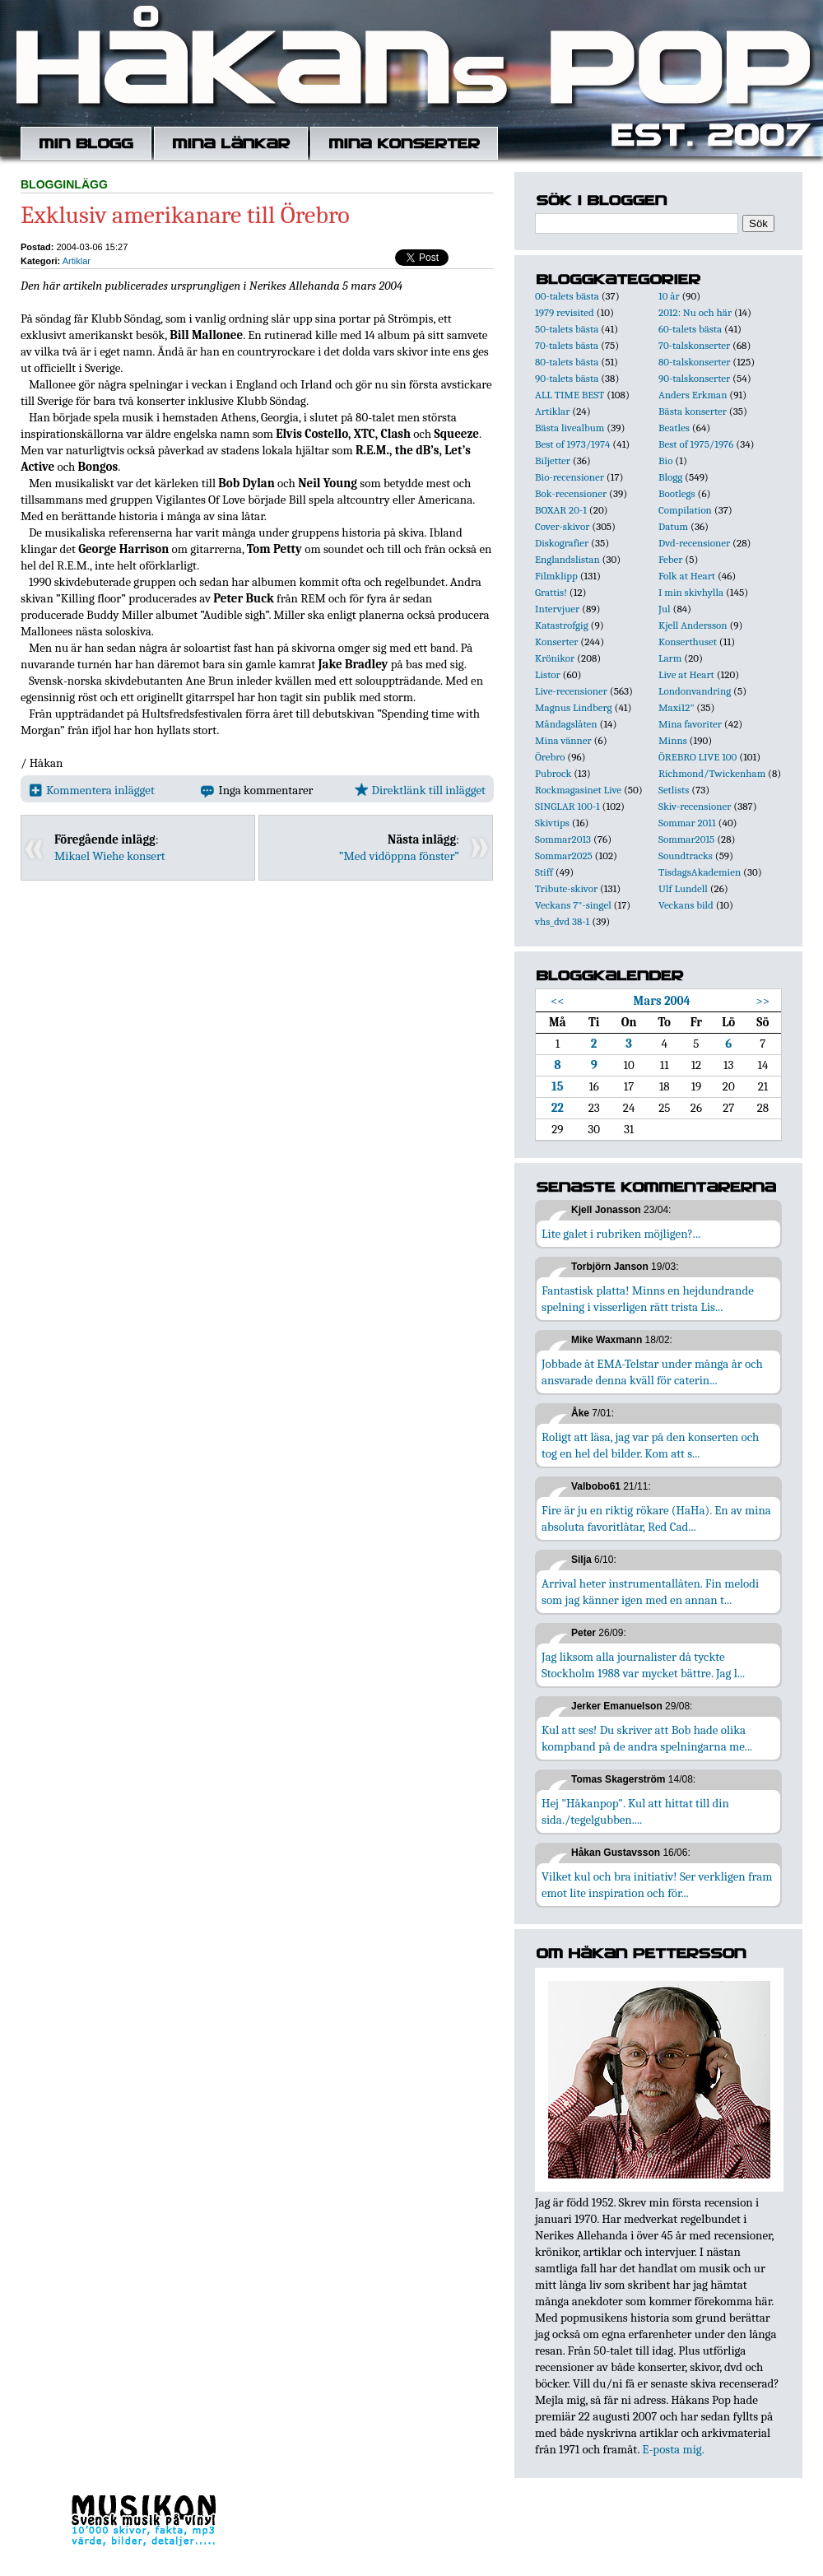  What do you see at coordinates (694, 691) in the screenshot?
I see `Londonvandring` at bounding box center [694, 691].